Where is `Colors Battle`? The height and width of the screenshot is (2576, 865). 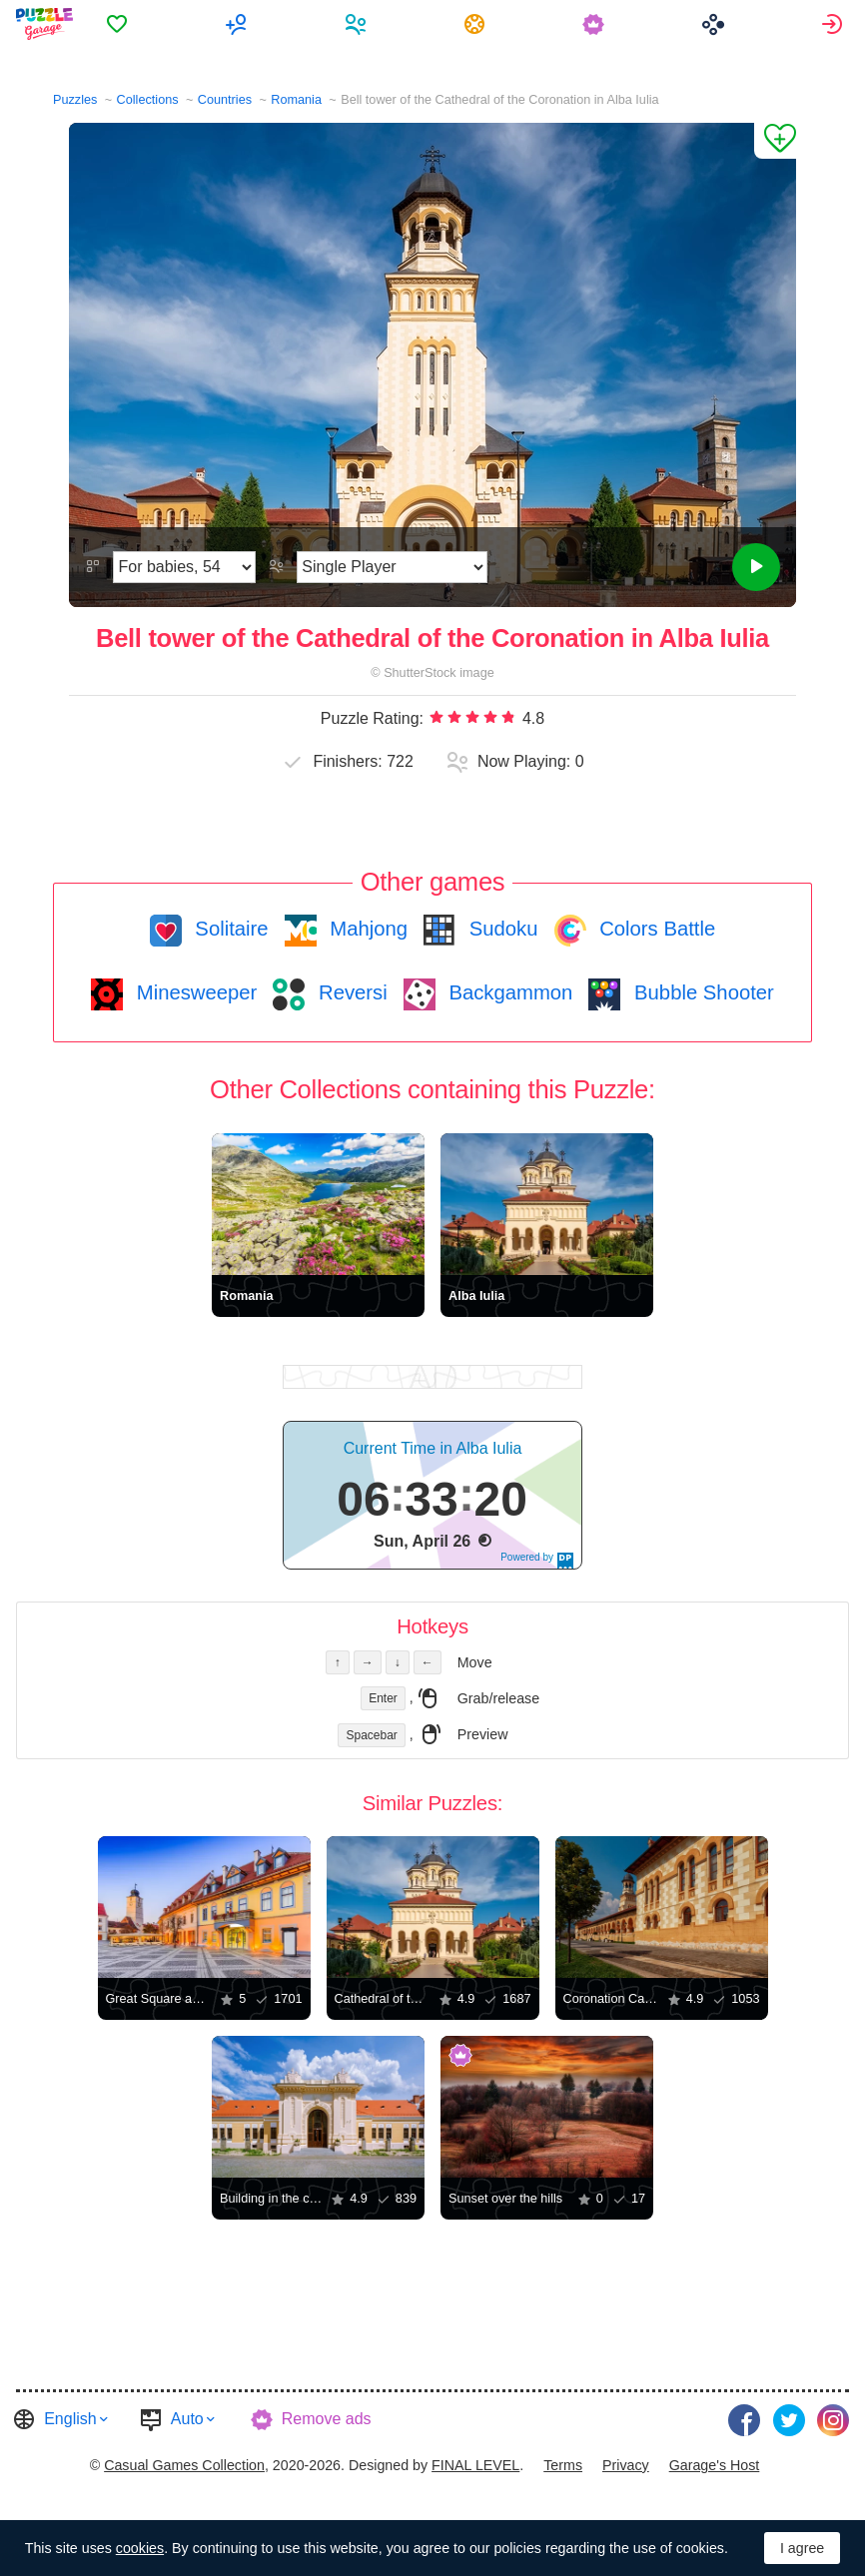 Colors Battle is located at coordinates (655, 929).